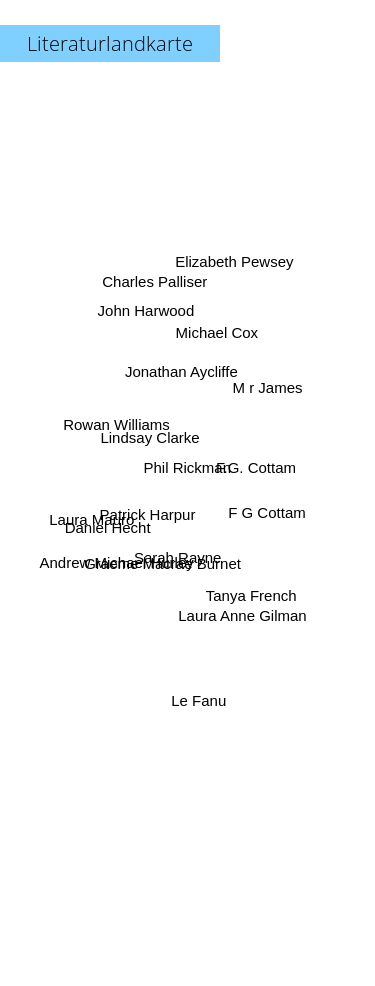 This screenshot has width=375, height=986. What do you see at coordinates (247, 589) in the screenshot?
I see `Tanya French` at bounding box center [247, 589].